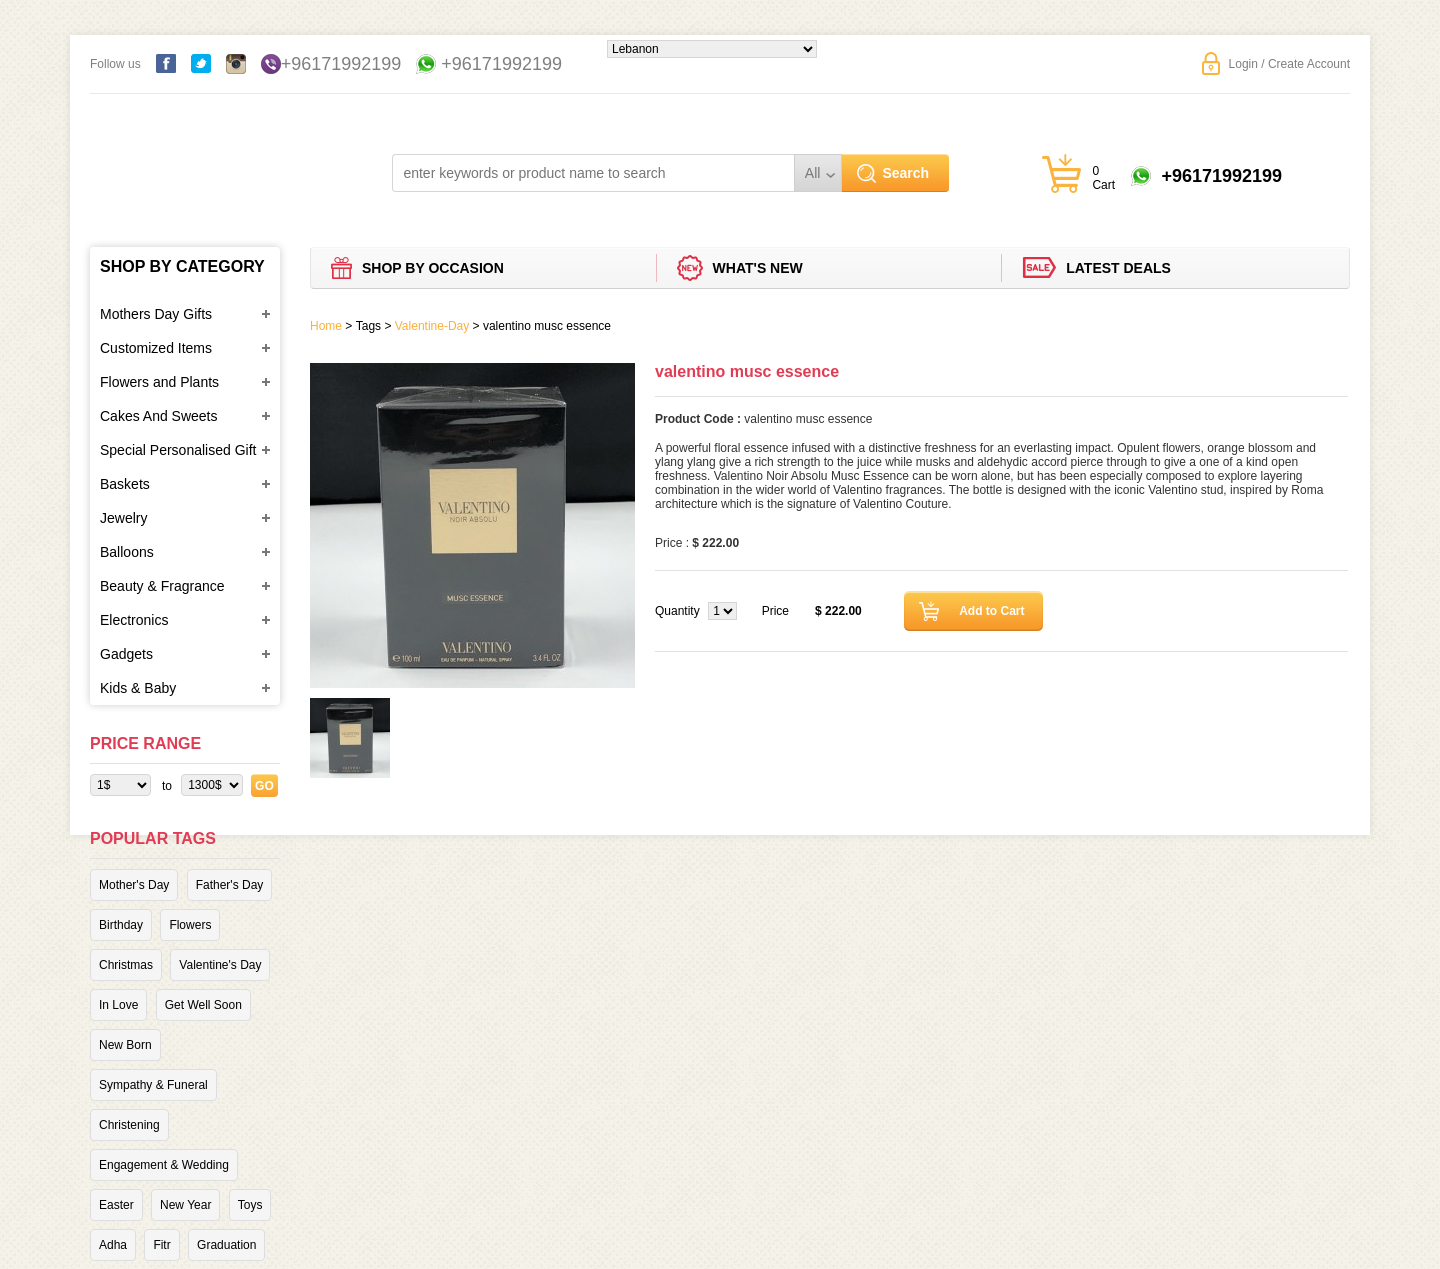 The height and width of the screenshot is (1269, 1440). I want to click on Customized Items, so click(156, 348).